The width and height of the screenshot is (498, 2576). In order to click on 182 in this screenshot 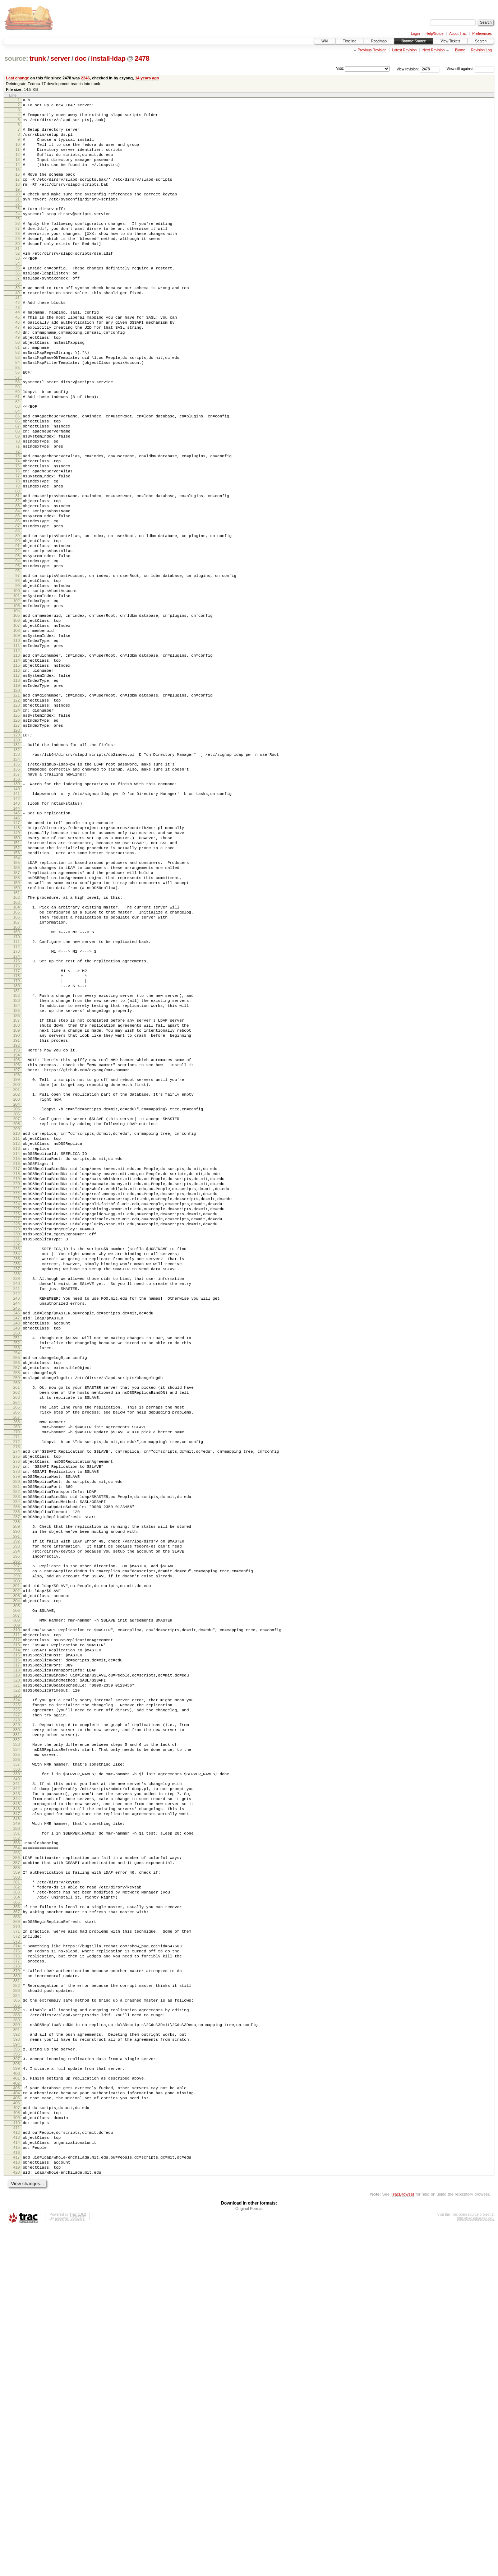, I will do `click(16, 1146)`.